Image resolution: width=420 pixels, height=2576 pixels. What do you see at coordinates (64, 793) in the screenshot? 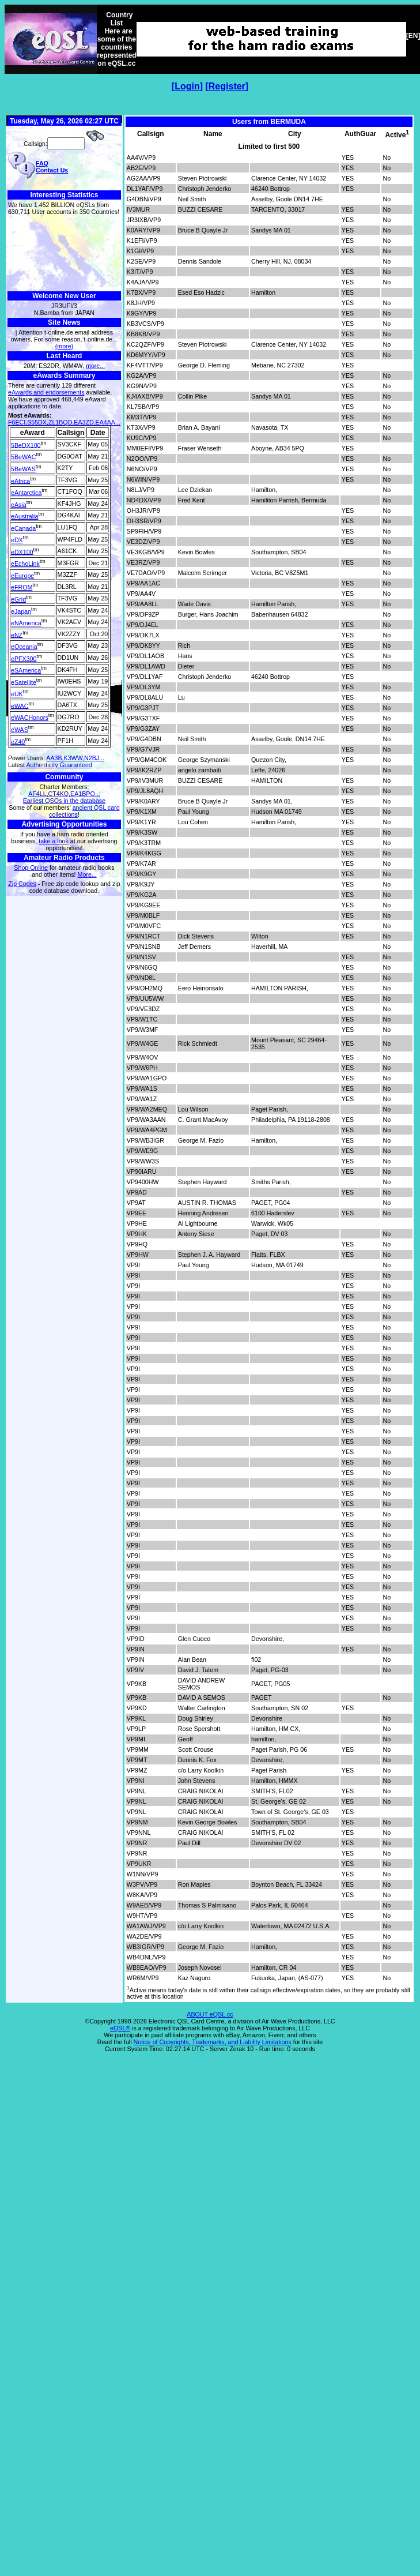
I see `AF4LL,CT4KQ,EA1BPO...` at bounding box center [64, 793].